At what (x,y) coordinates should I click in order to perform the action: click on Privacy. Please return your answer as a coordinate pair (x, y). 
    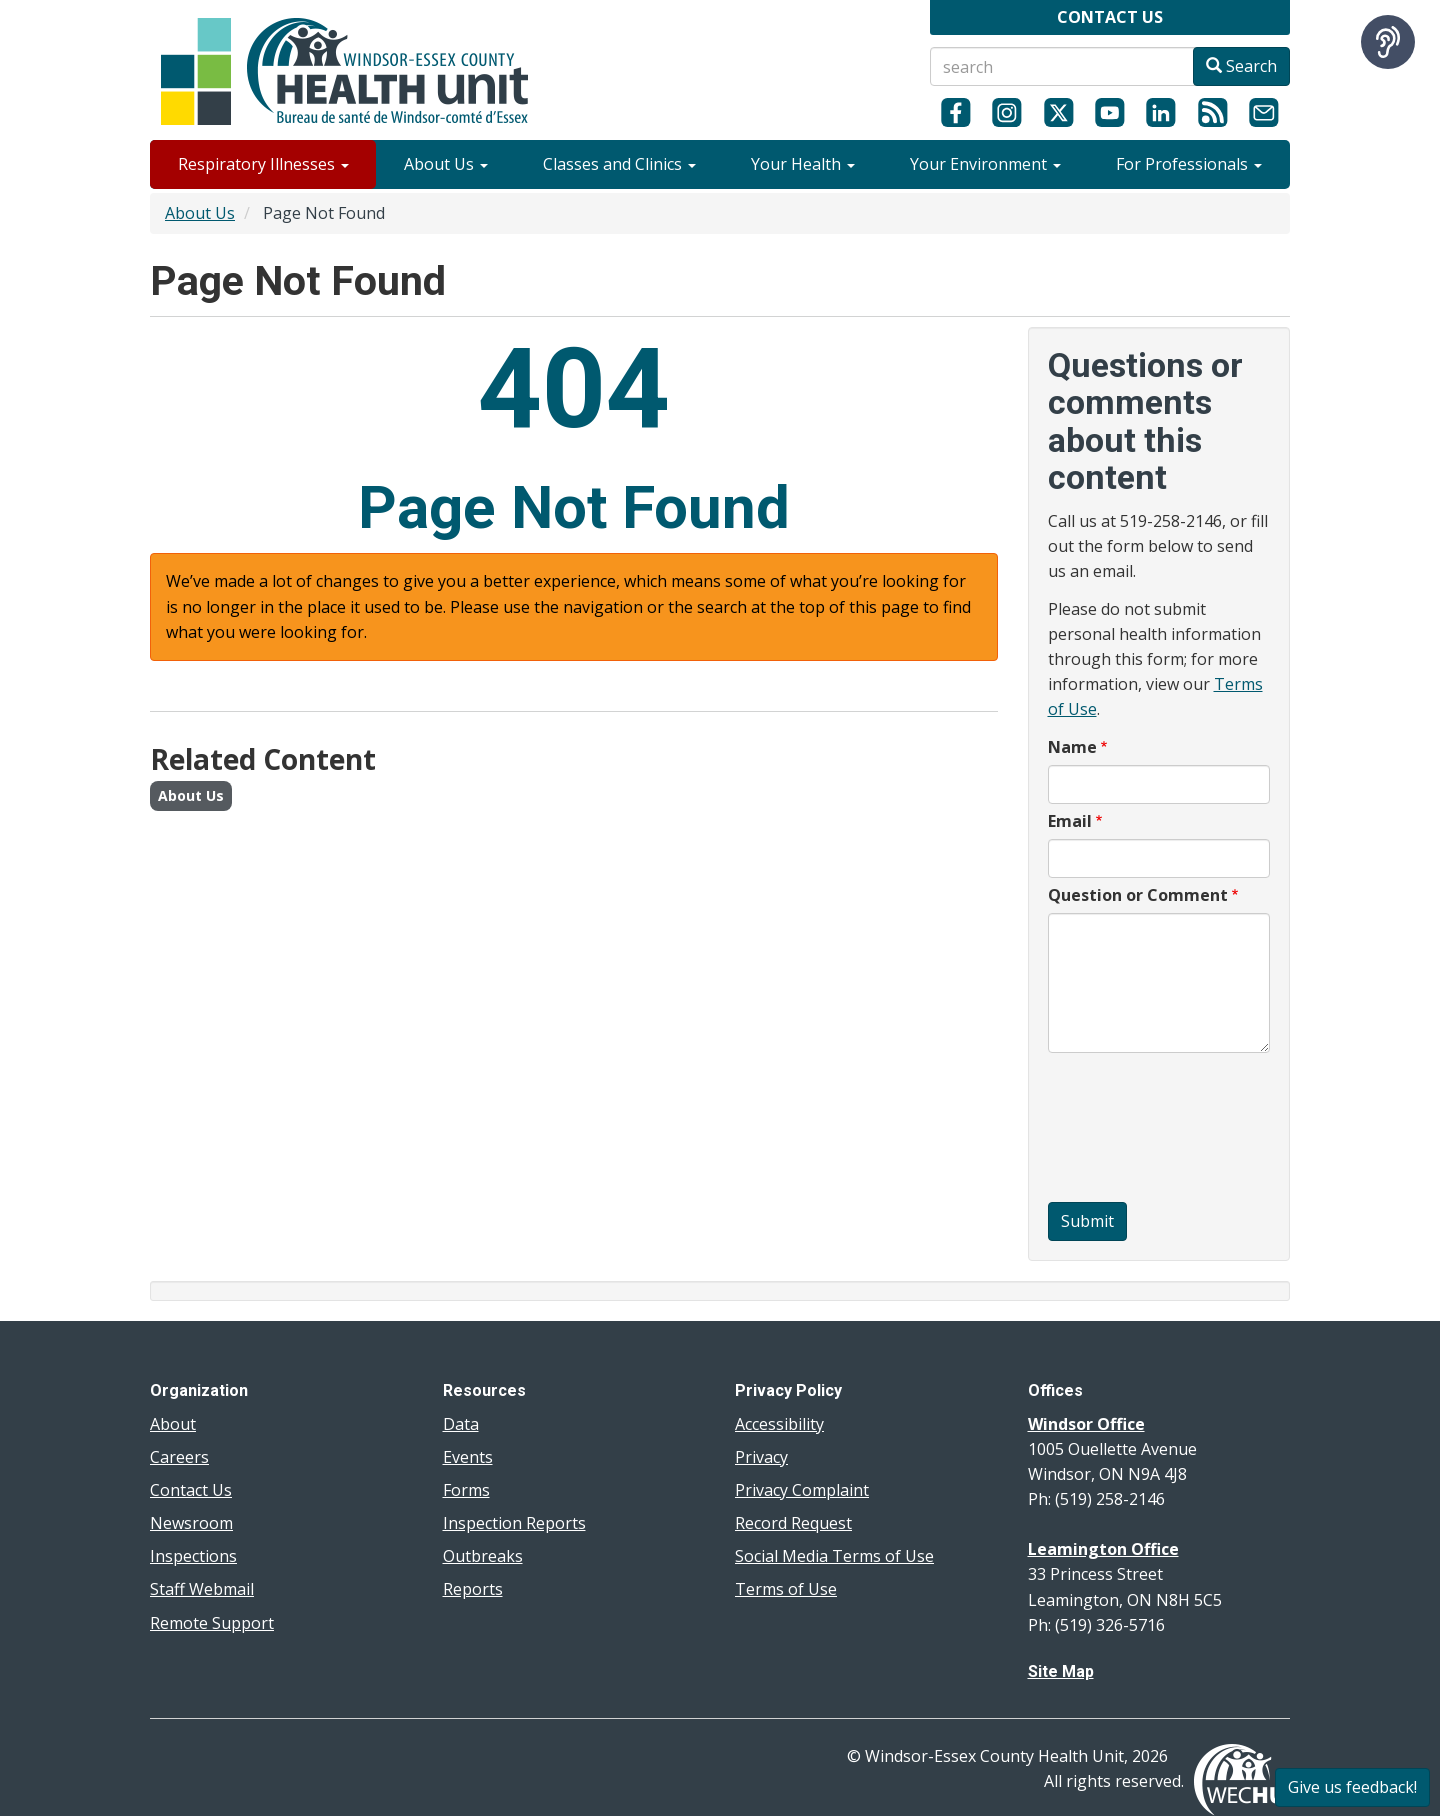
    Looking at the image, I should click on (761, 1457).